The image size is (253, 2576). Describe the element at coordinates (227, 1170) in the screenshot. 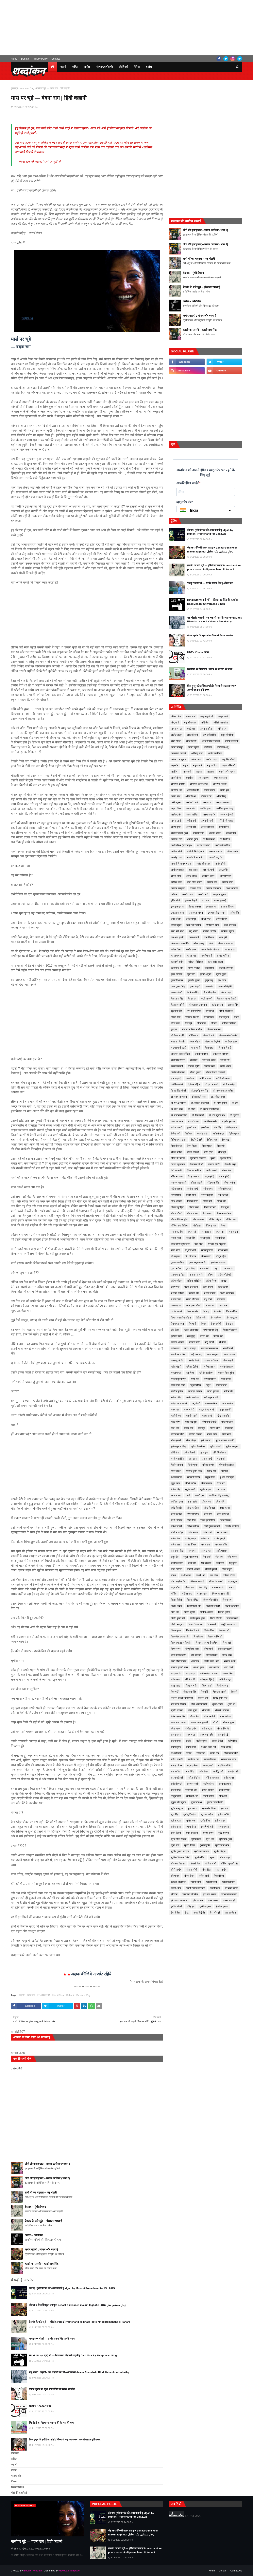

I see `धीरज मिश्रा` at that location.